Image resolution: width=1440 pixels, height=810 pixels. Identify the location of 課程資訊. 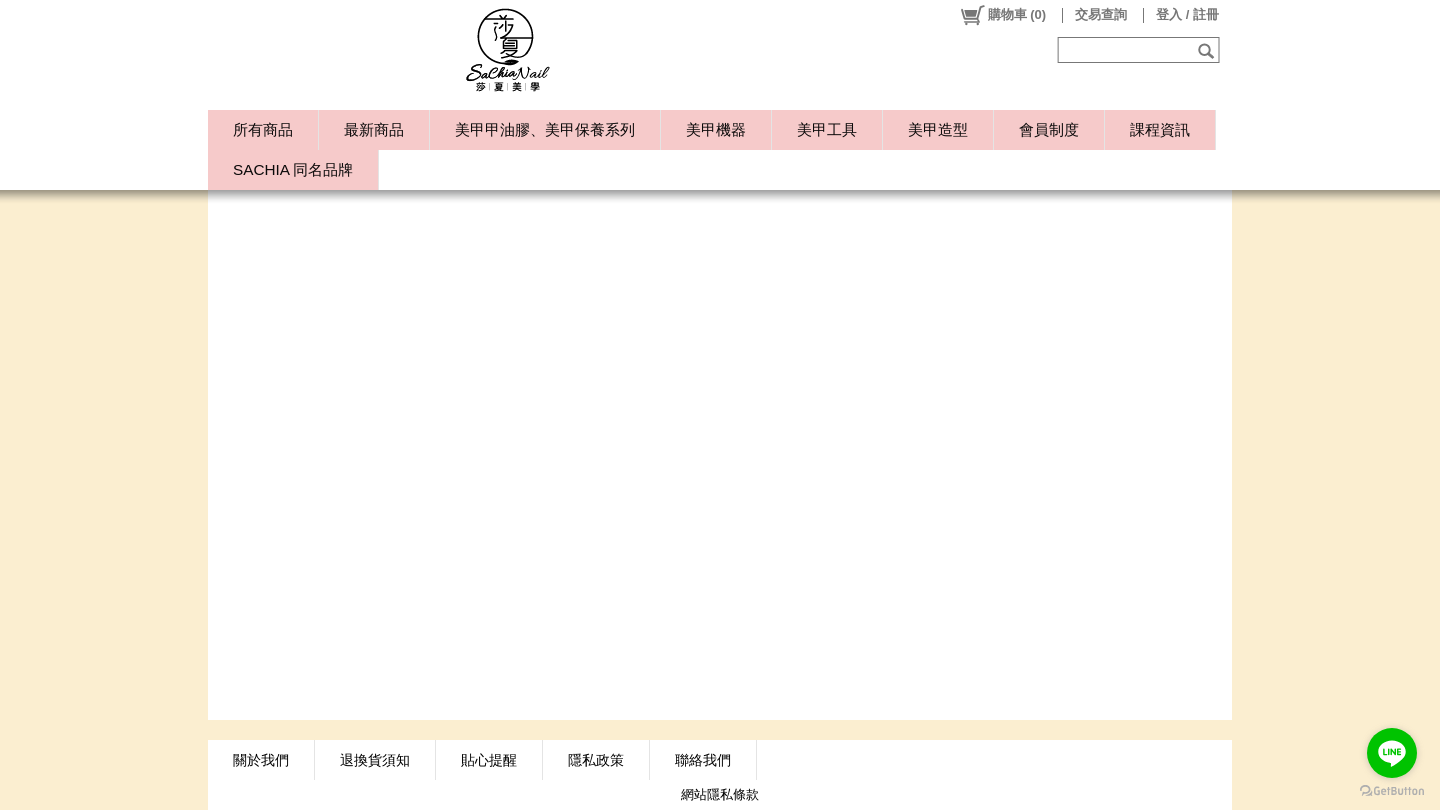
(1160, 129).